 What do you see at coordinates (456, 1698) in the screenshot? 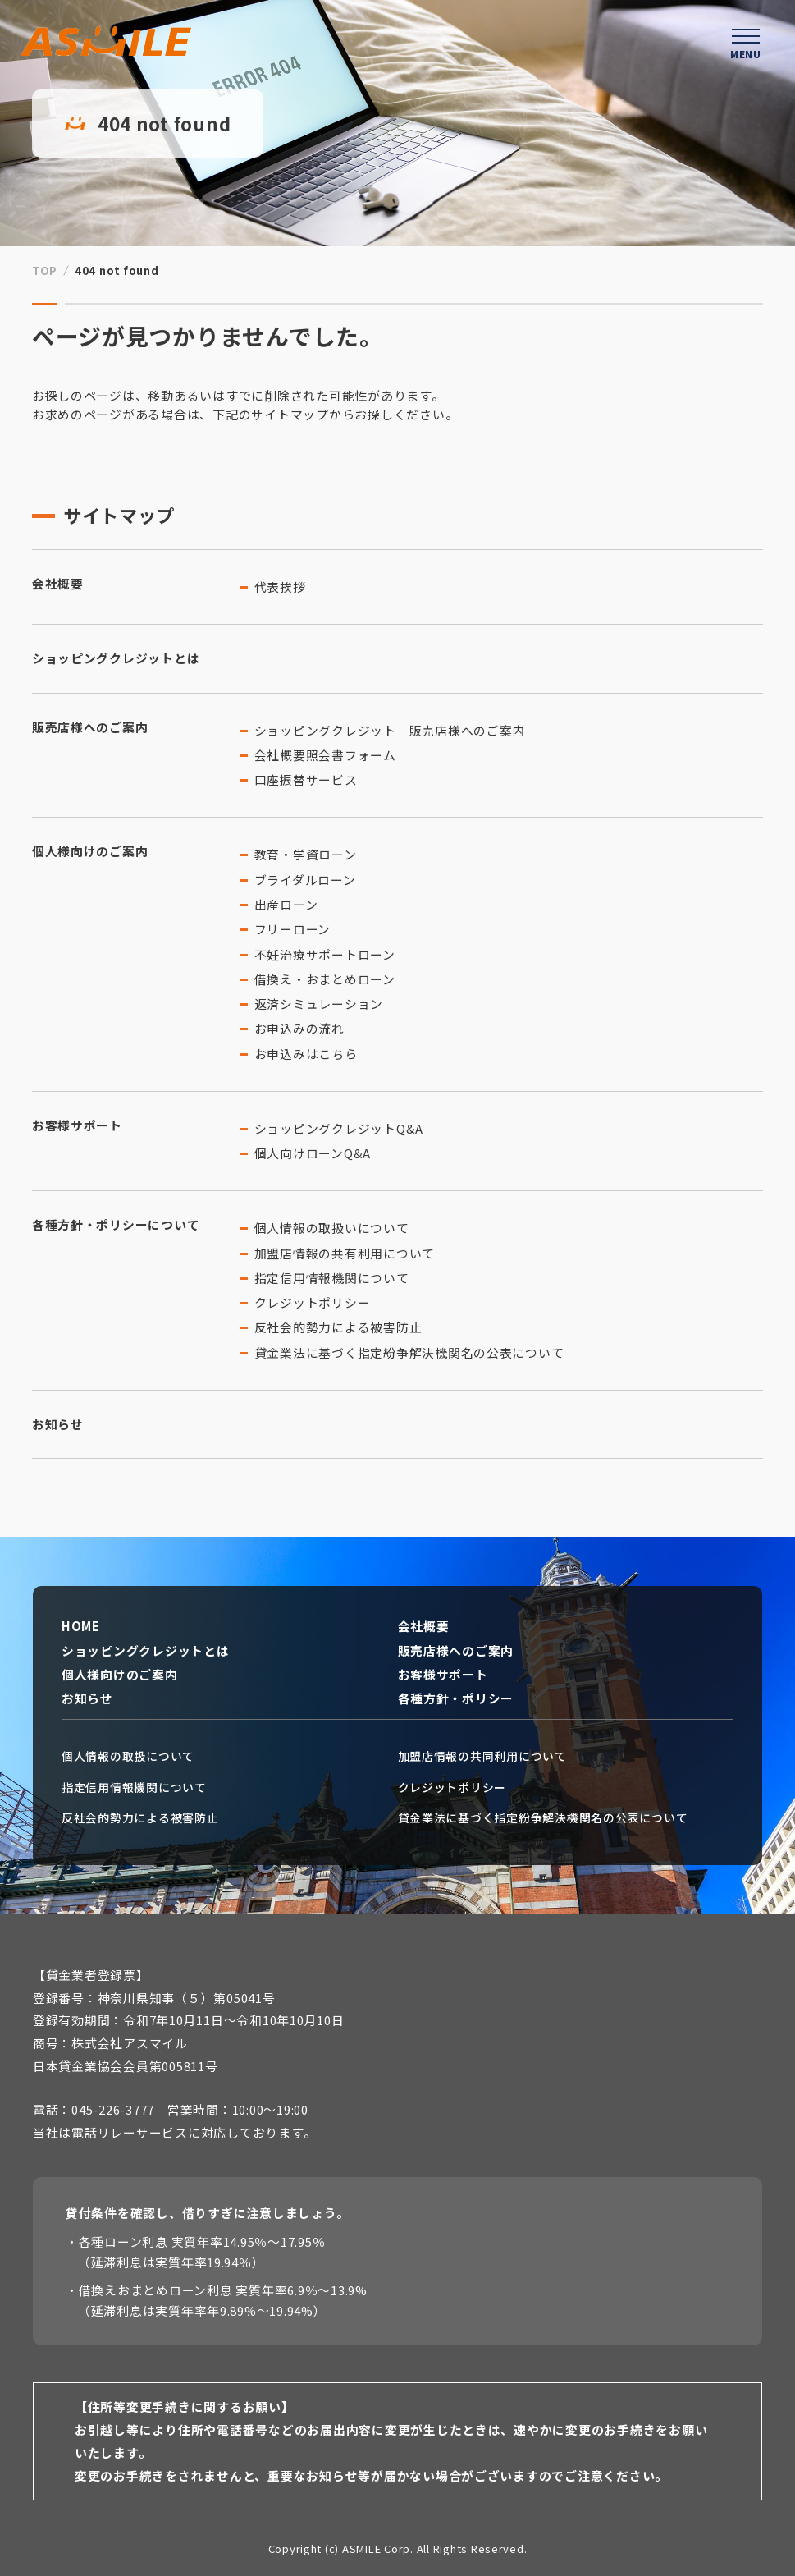
I see `各種方針・ポリシー` at bounding box center [456, 1698].